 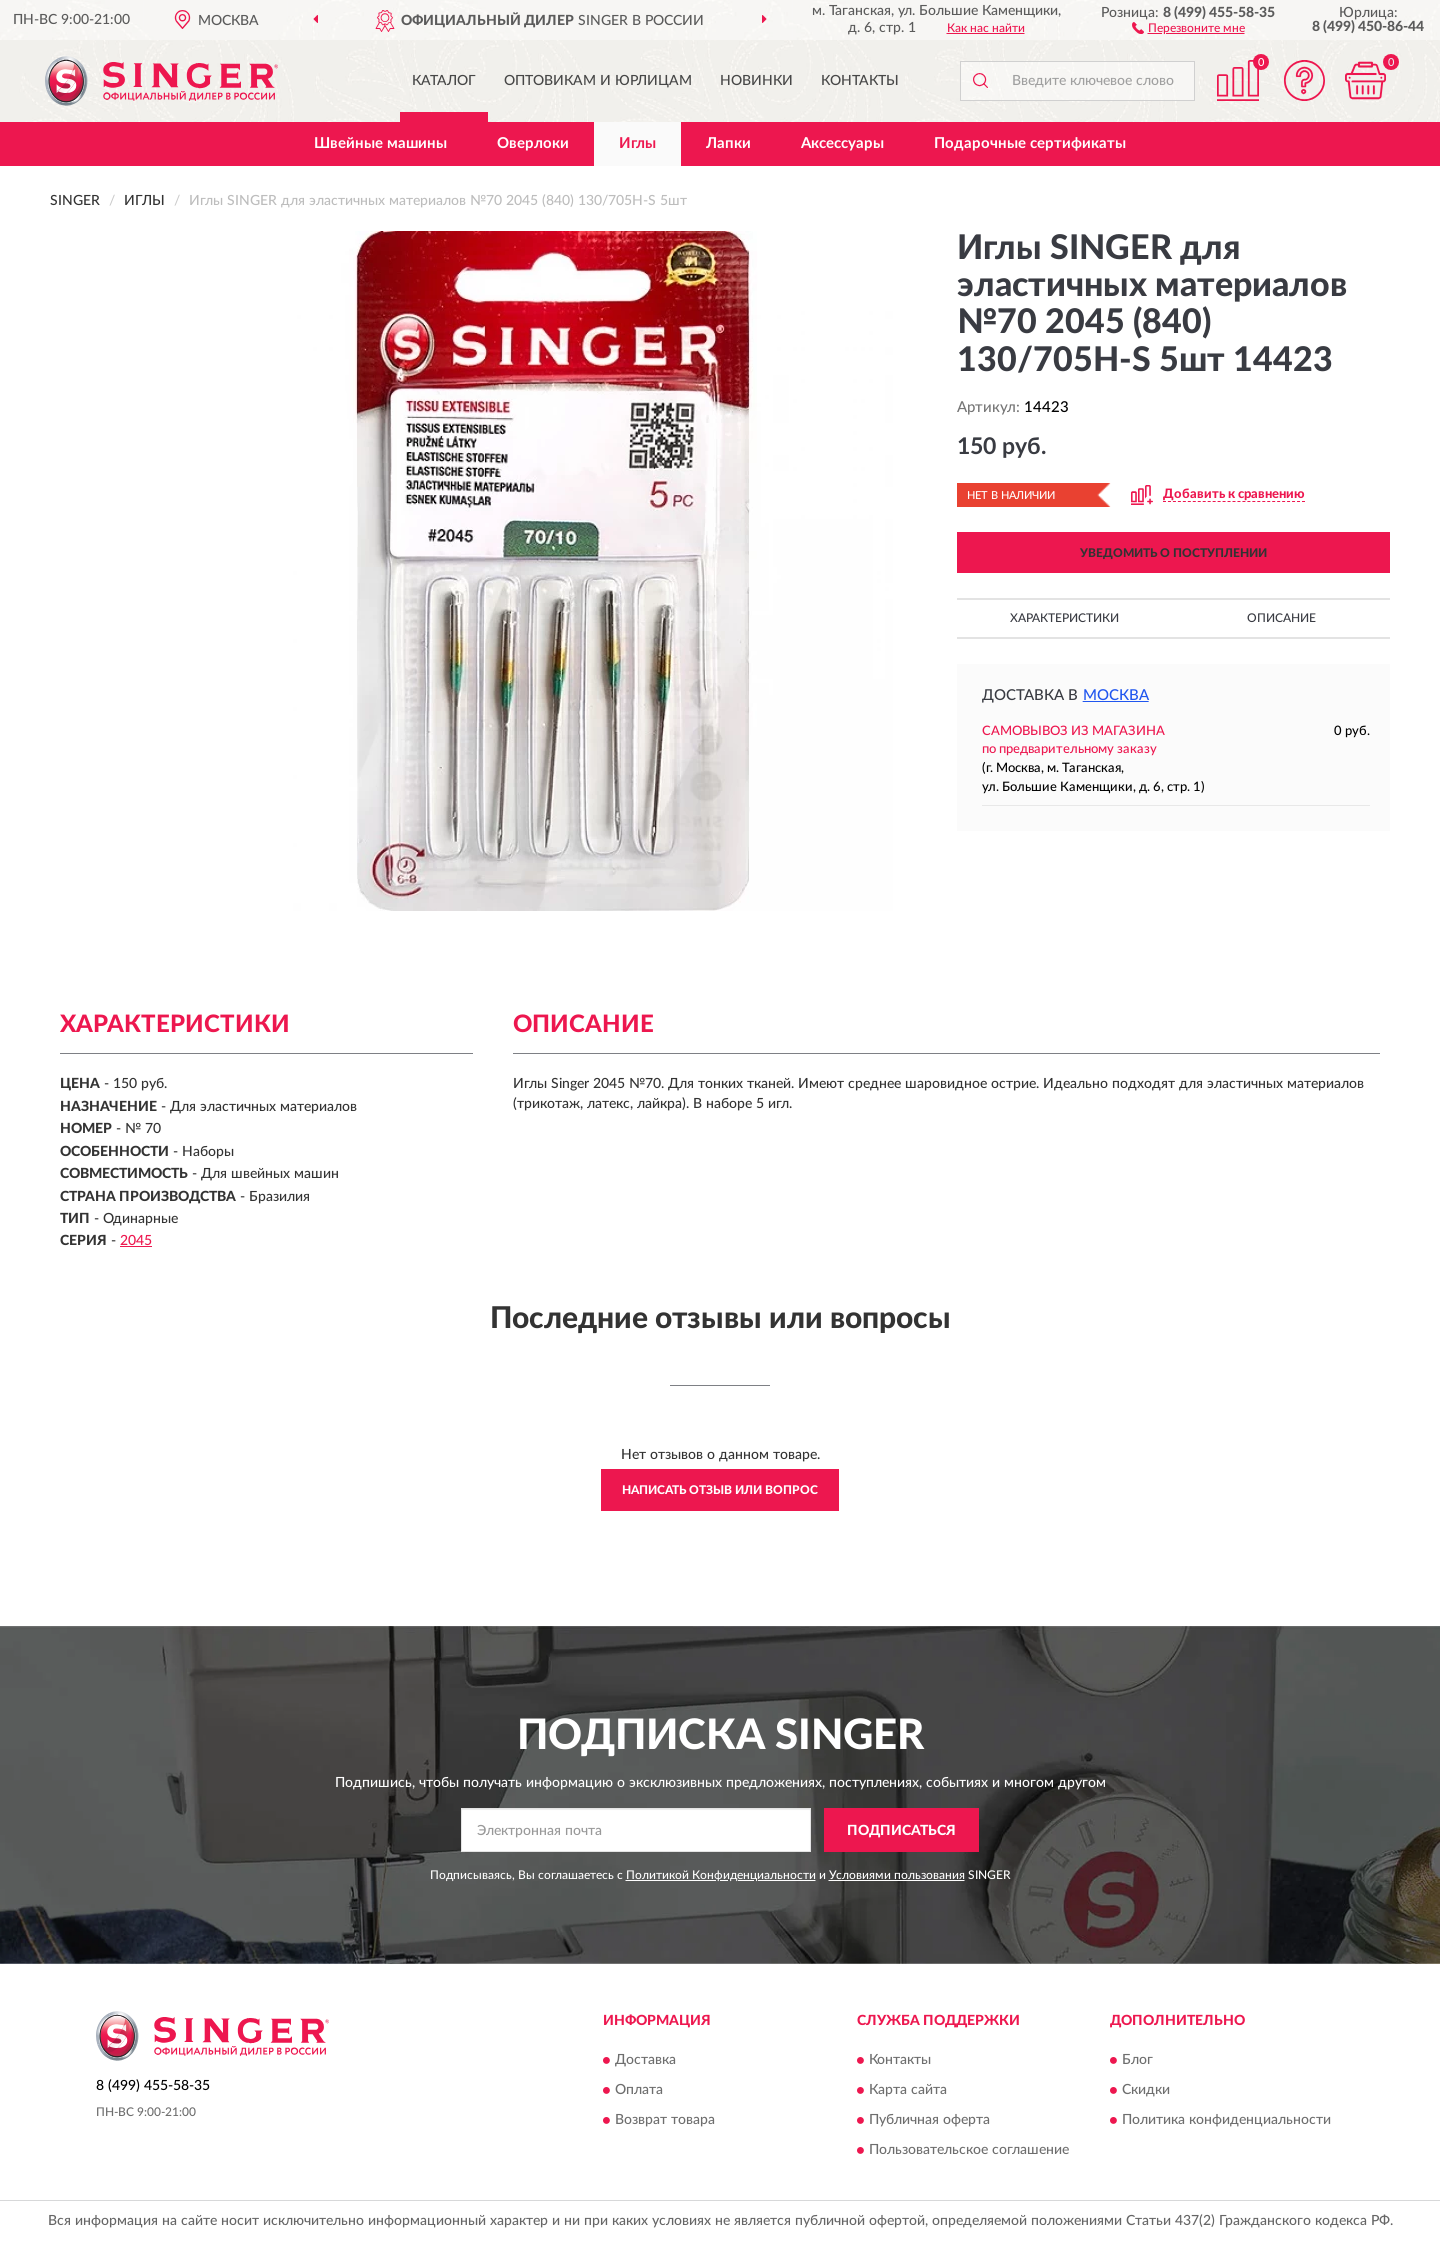 I want to click on Описание [button], so click(x=1281, y=618).